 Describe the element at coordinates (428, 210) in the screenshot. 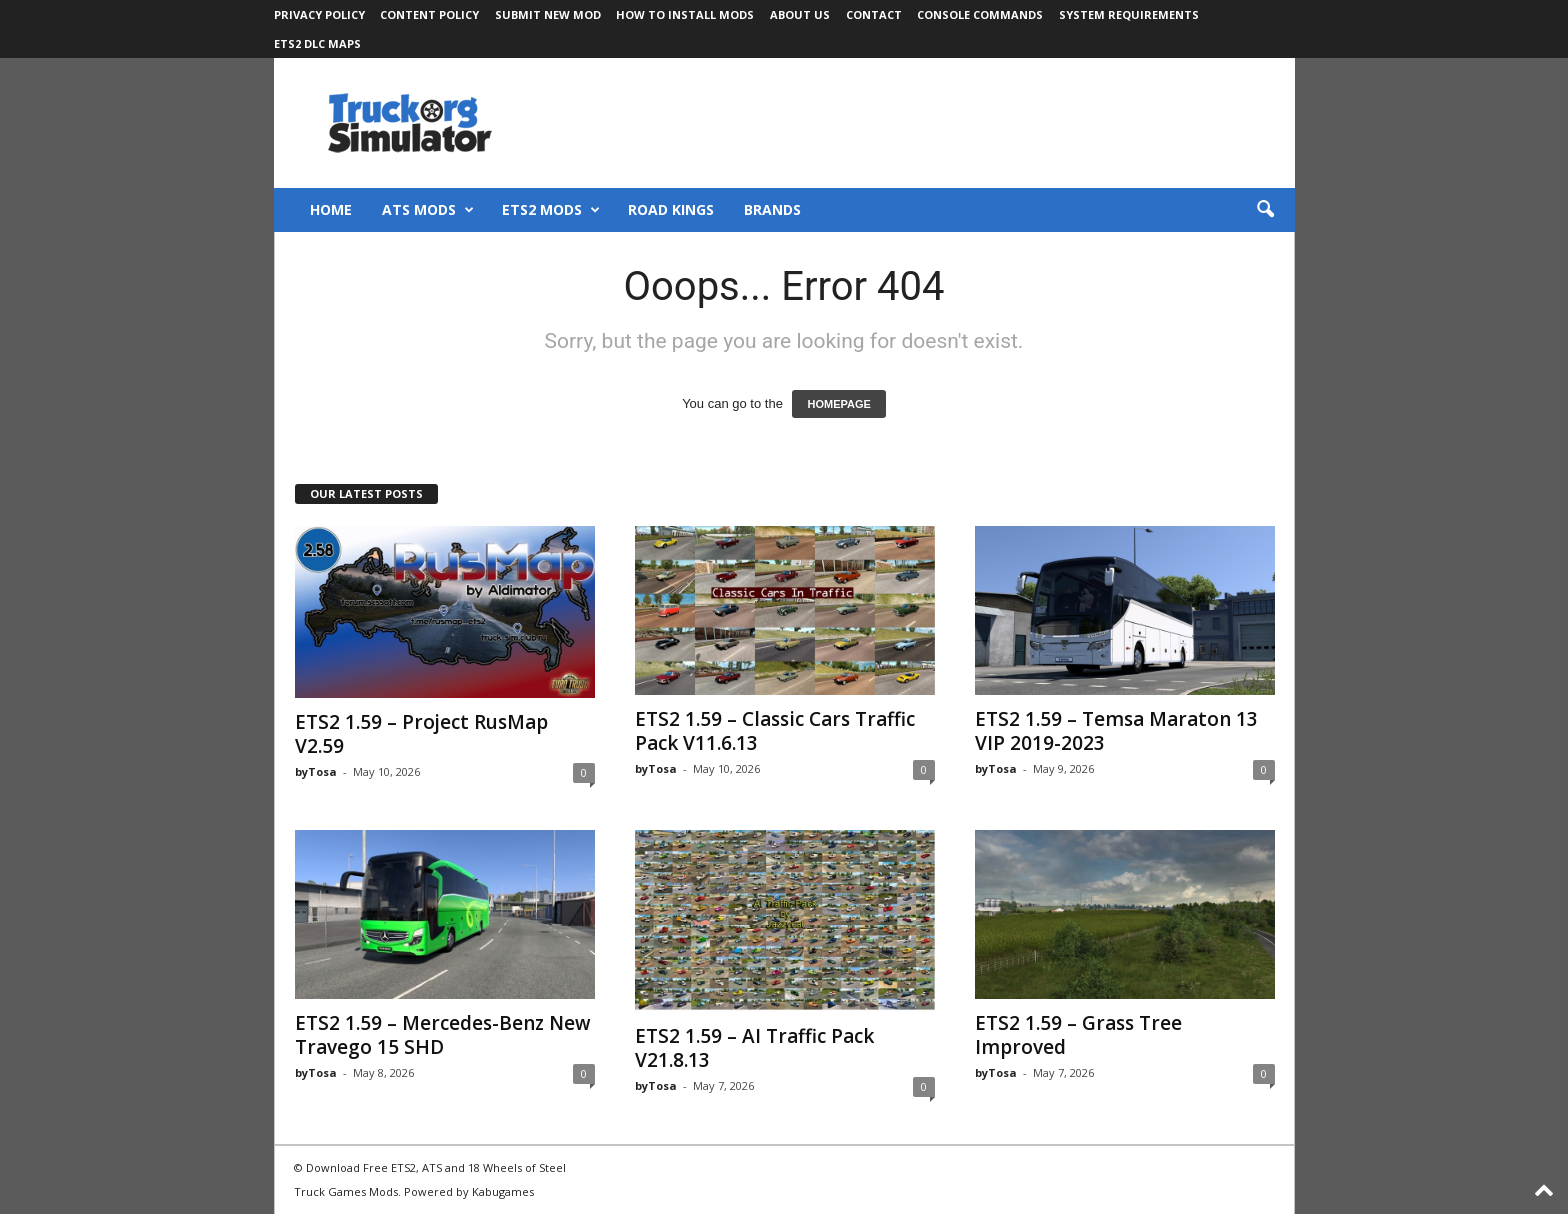

I see `ATS Mods` at that location.